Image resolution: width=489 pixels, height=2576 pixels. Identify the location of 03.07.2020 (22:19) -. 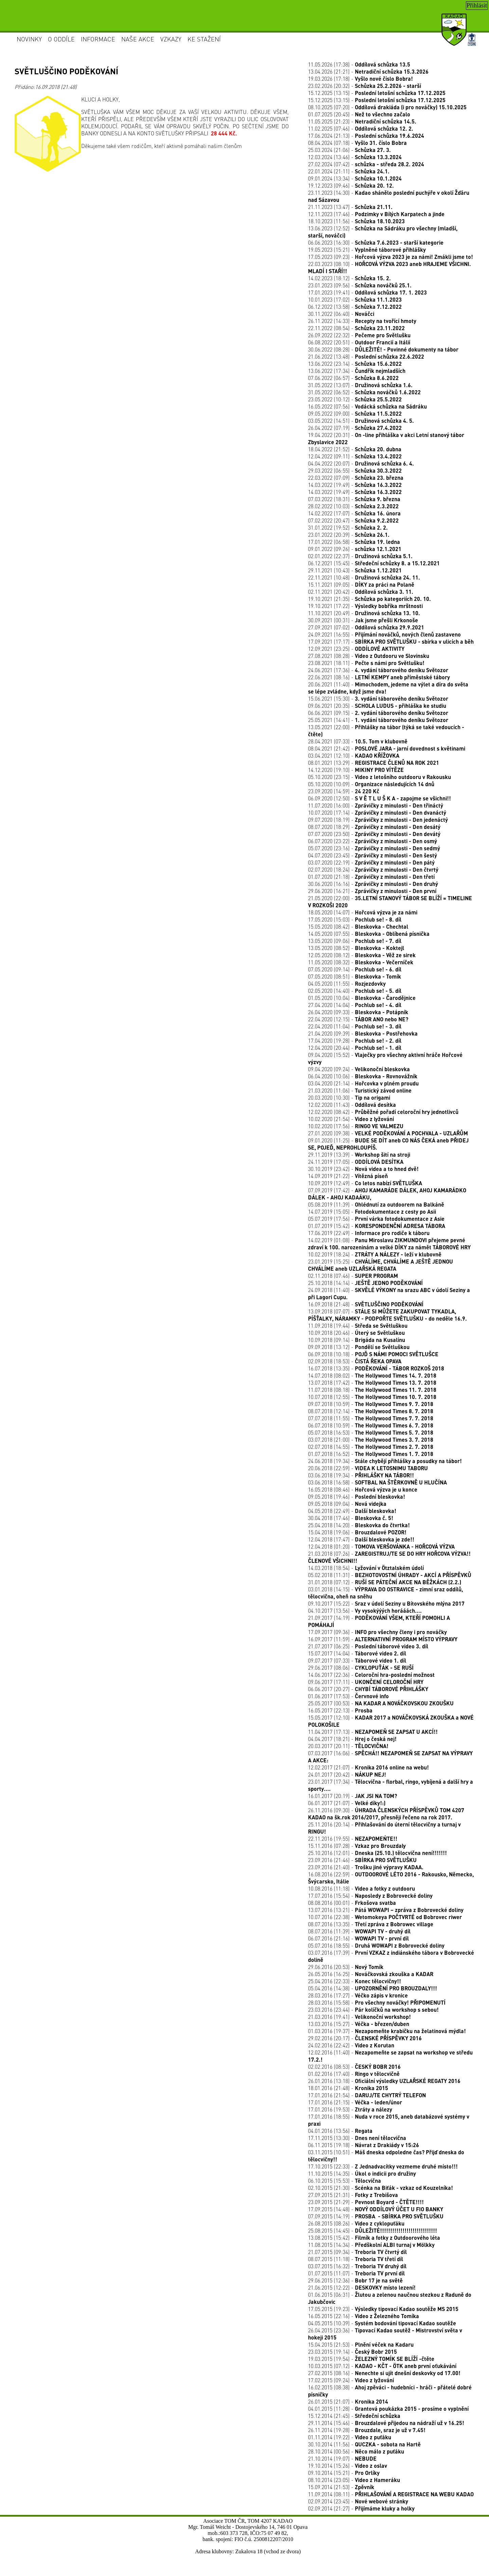
(371, 862).